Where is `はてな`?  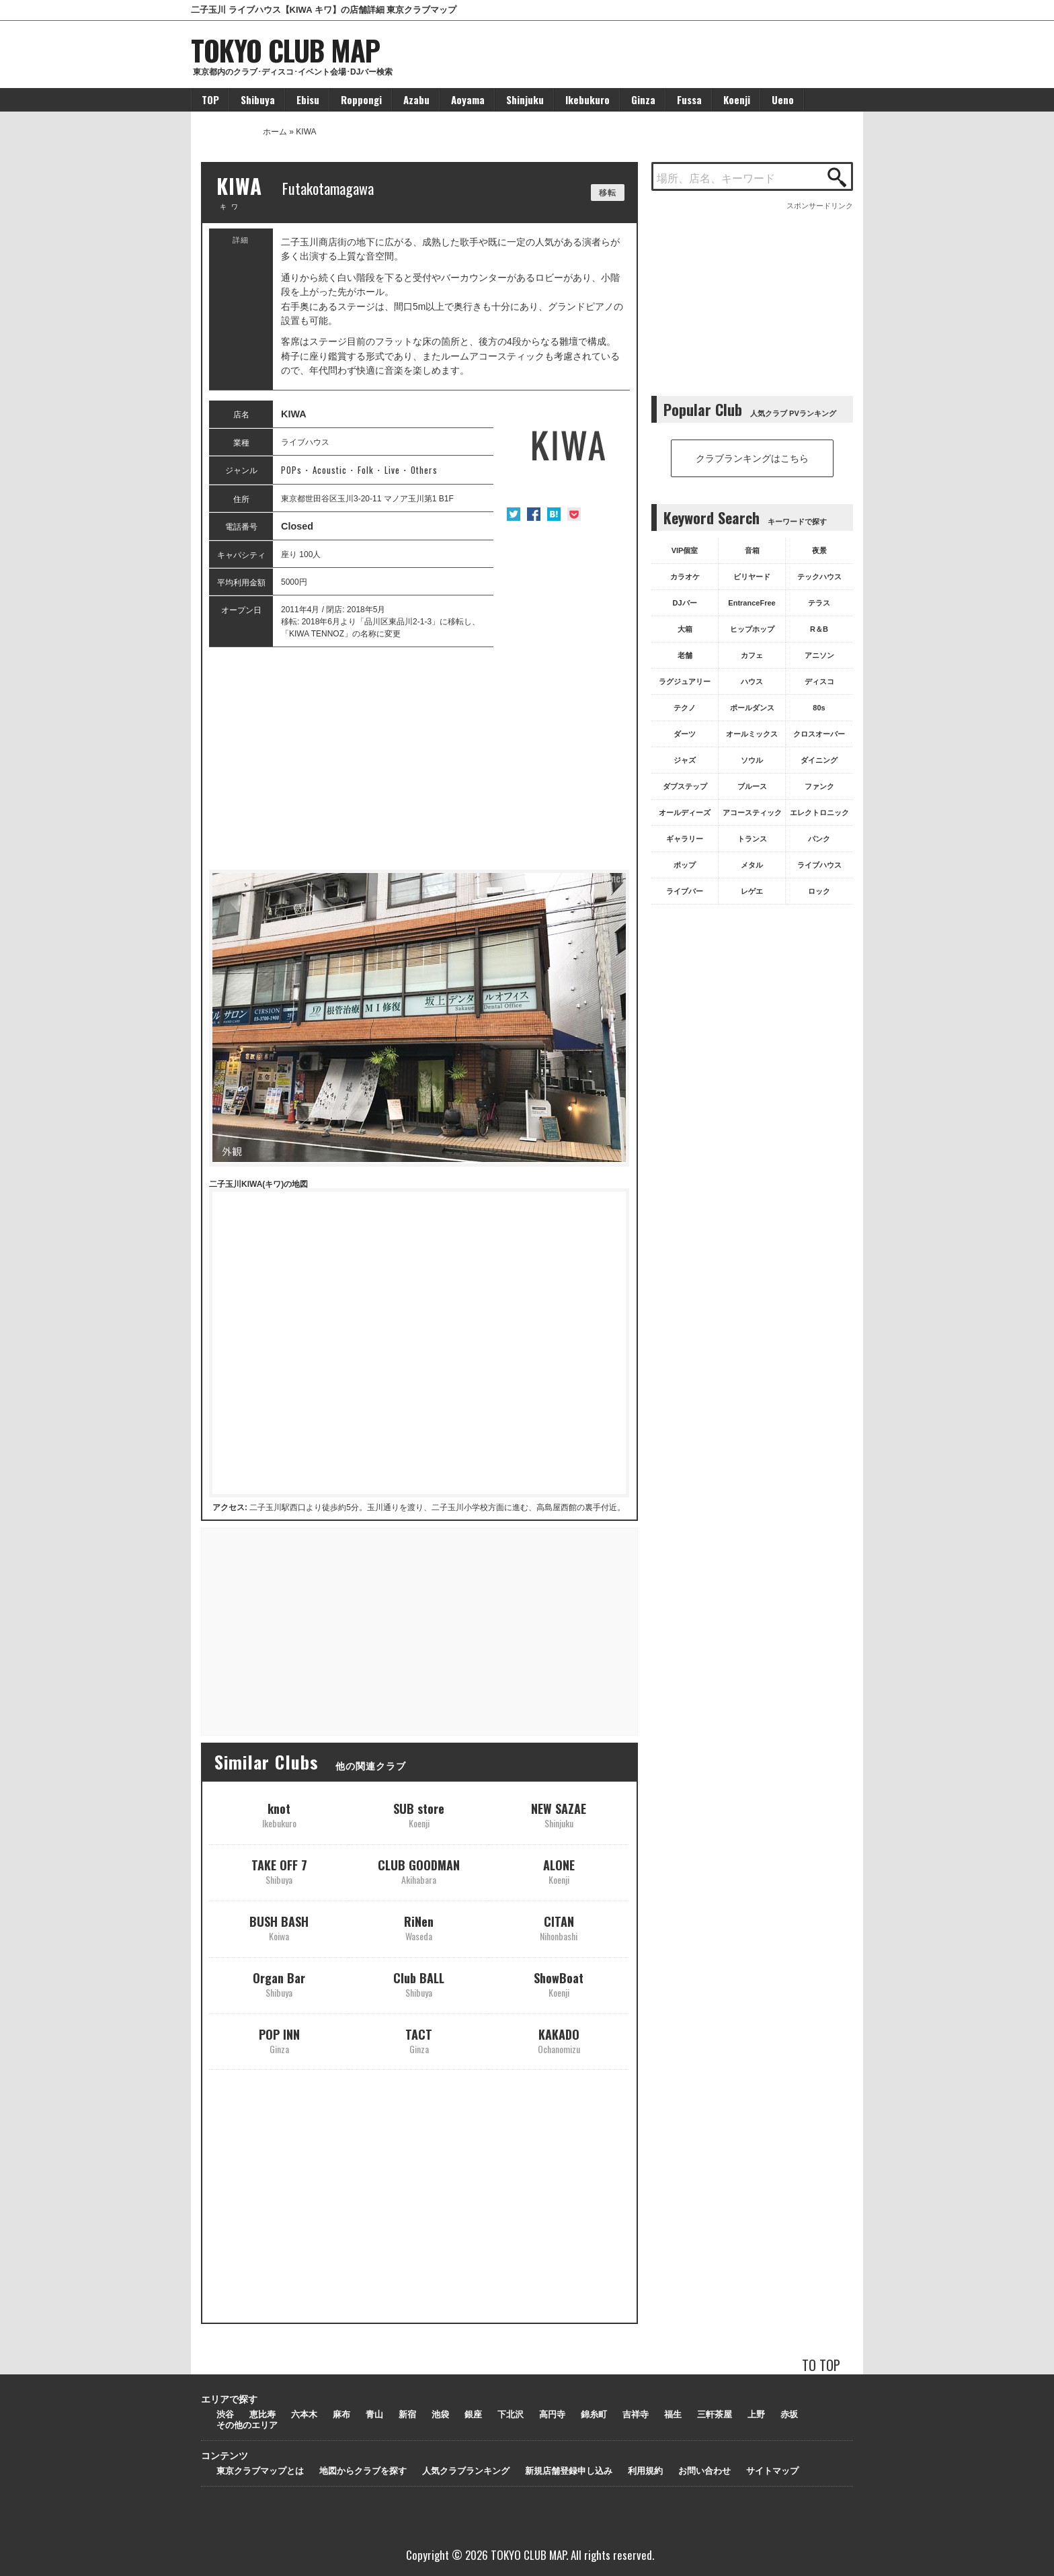 はてな is located at coordinates (554, 514).